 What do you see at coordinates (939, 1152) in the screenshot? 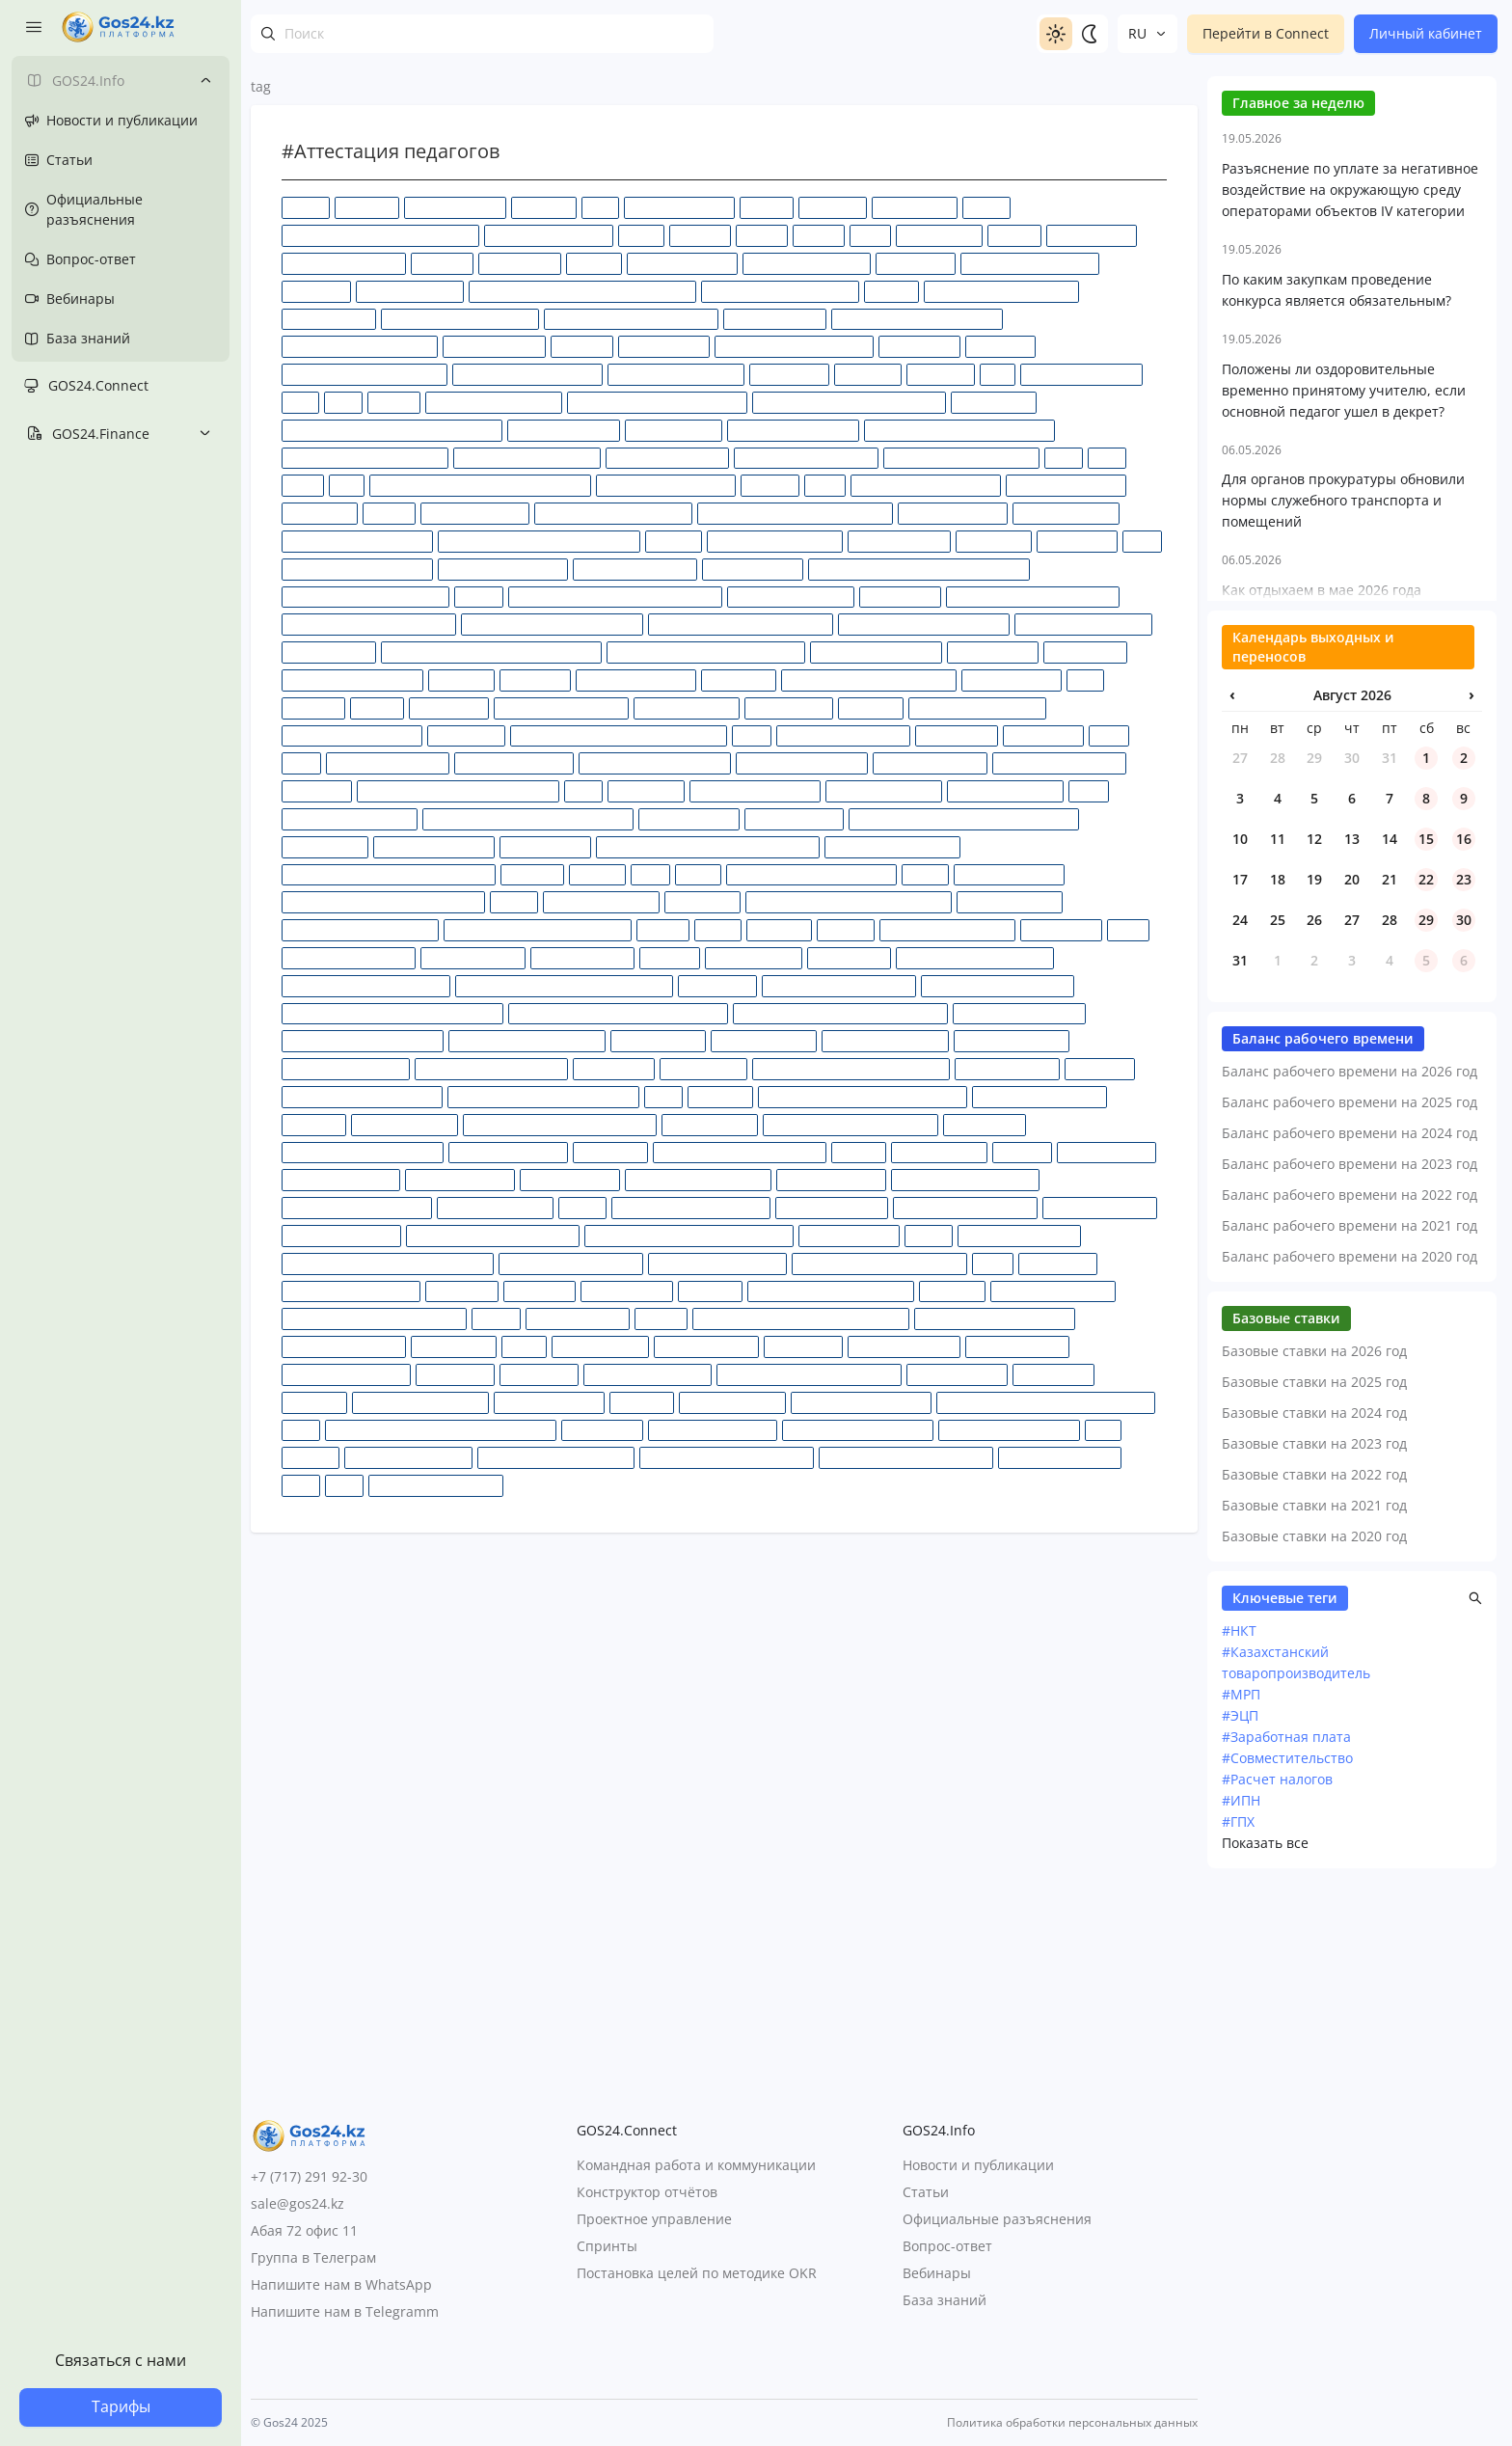
I see `#Реорганизация` at bounding box center [939, 1152].